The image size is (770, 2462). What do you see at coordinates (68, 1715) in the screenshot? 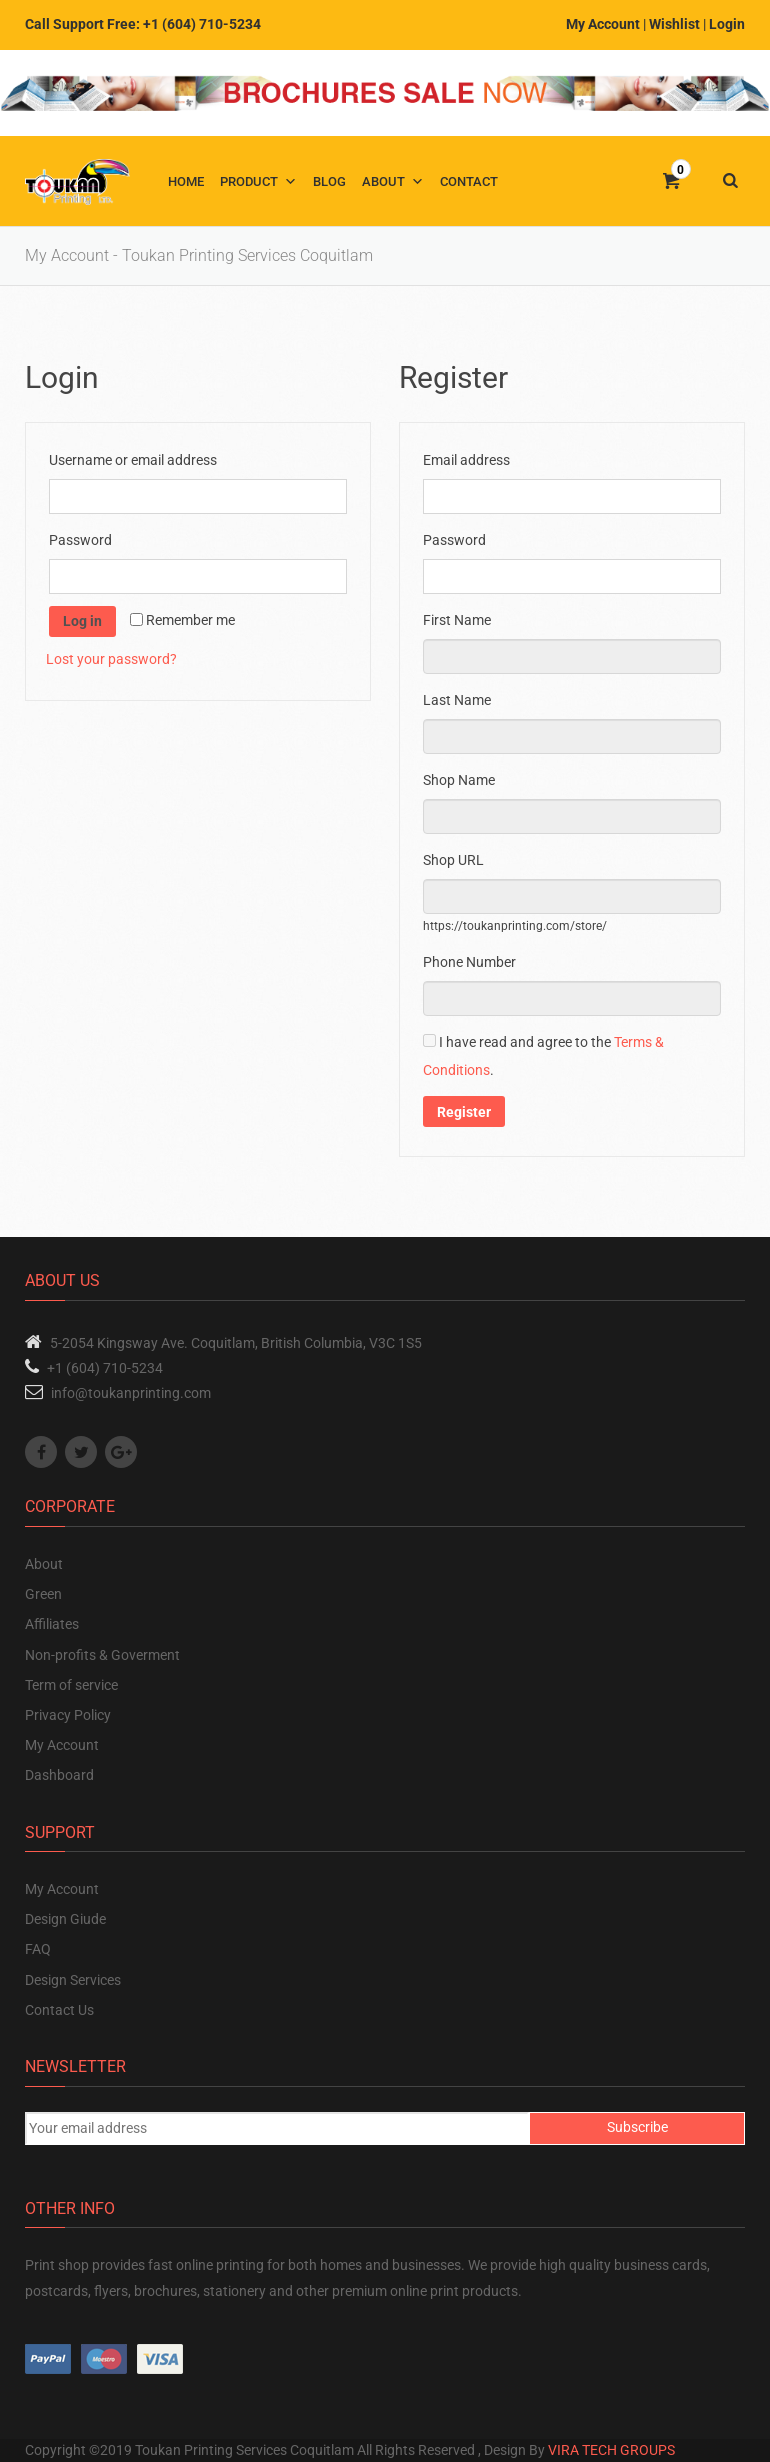
I see `Privacy Policy` at bounding box center [68, 1715].